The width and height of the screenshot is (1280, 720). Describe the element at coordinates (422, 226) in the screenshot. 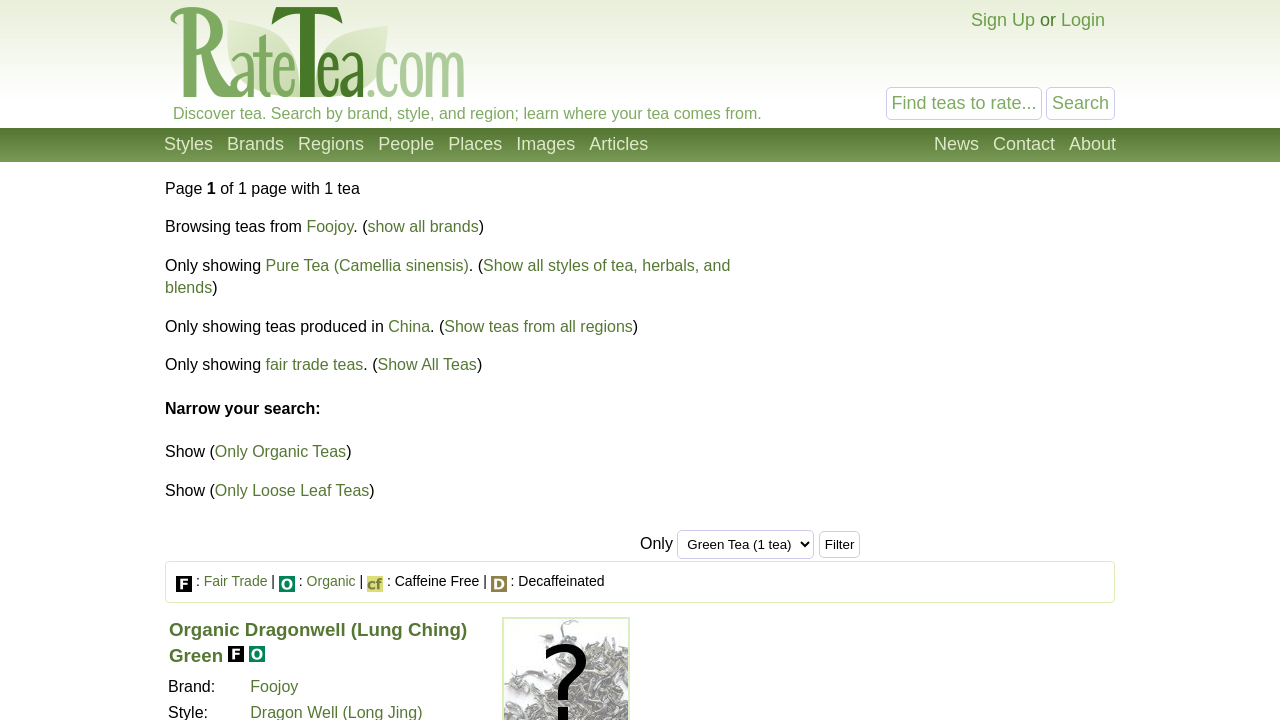

I see `show all brands` at that location.